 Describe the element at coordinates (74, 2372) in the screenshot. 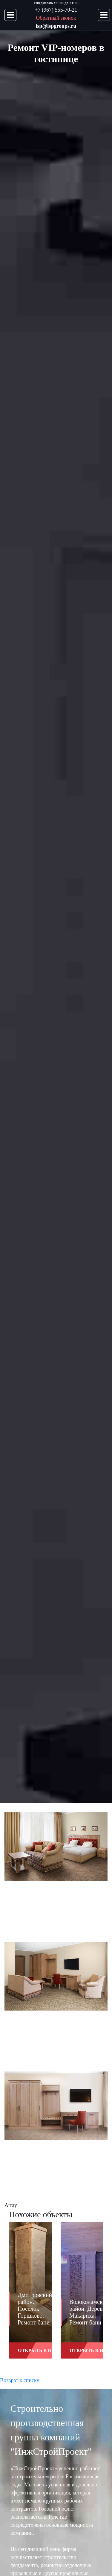

I see `18 [button]` at that location.